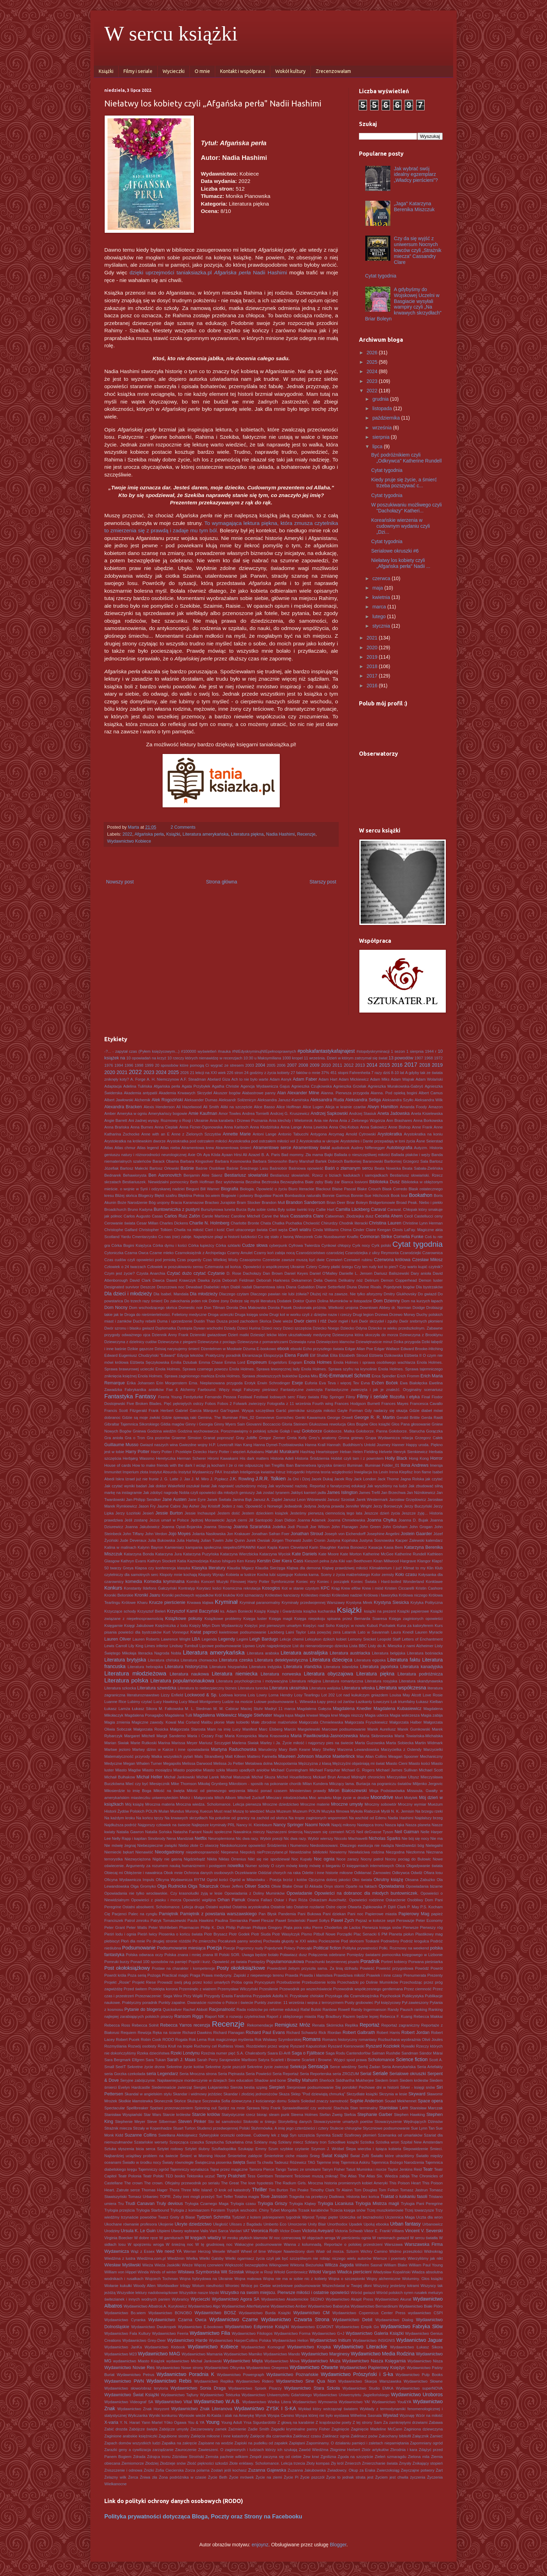  I want to click on George Orwell, so click(340, 1417).